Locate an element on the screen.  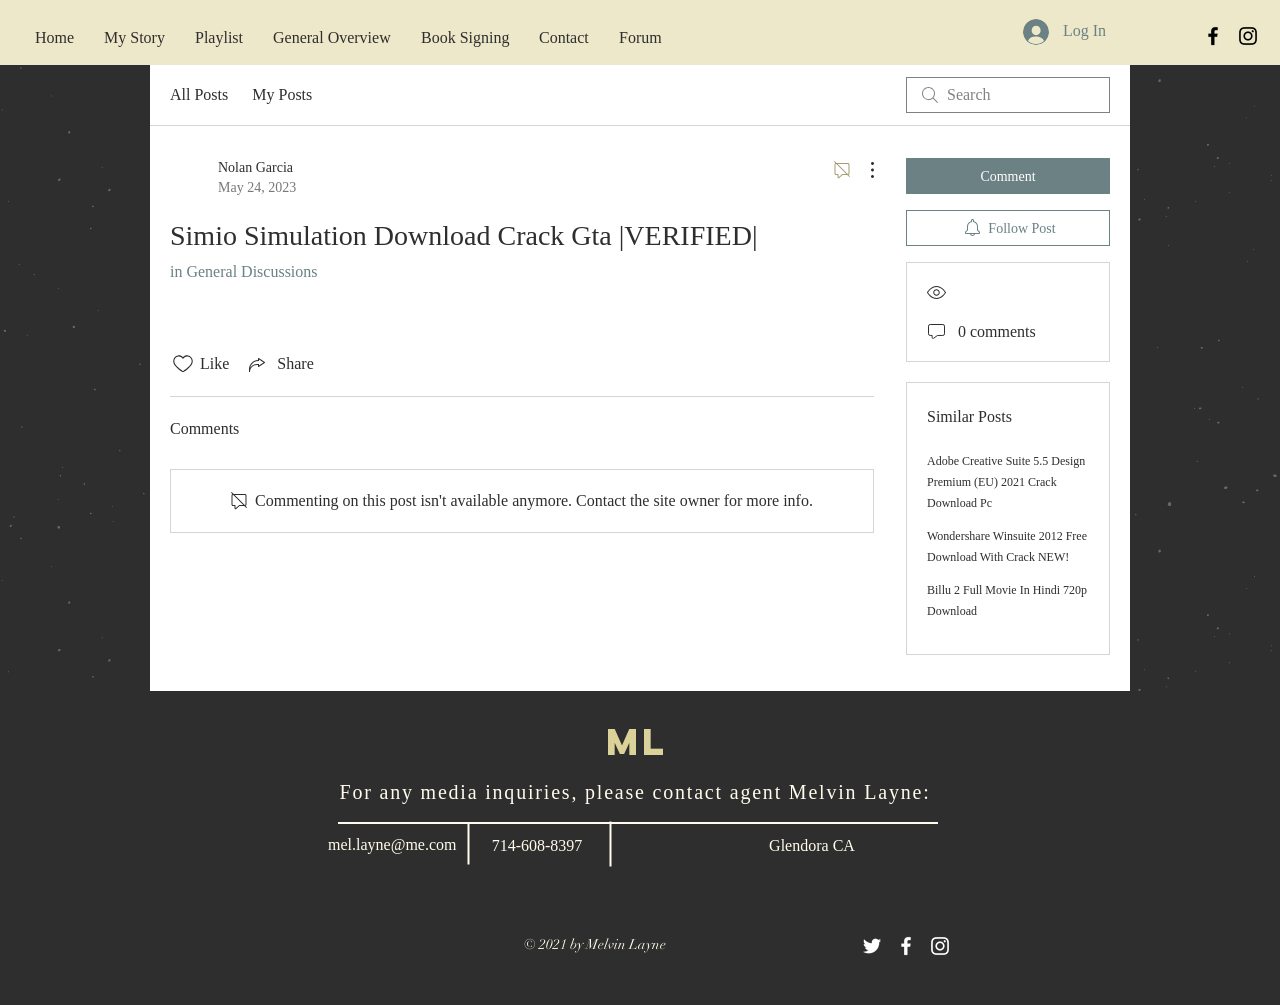
[search] is located at coordinates (1008, 95).